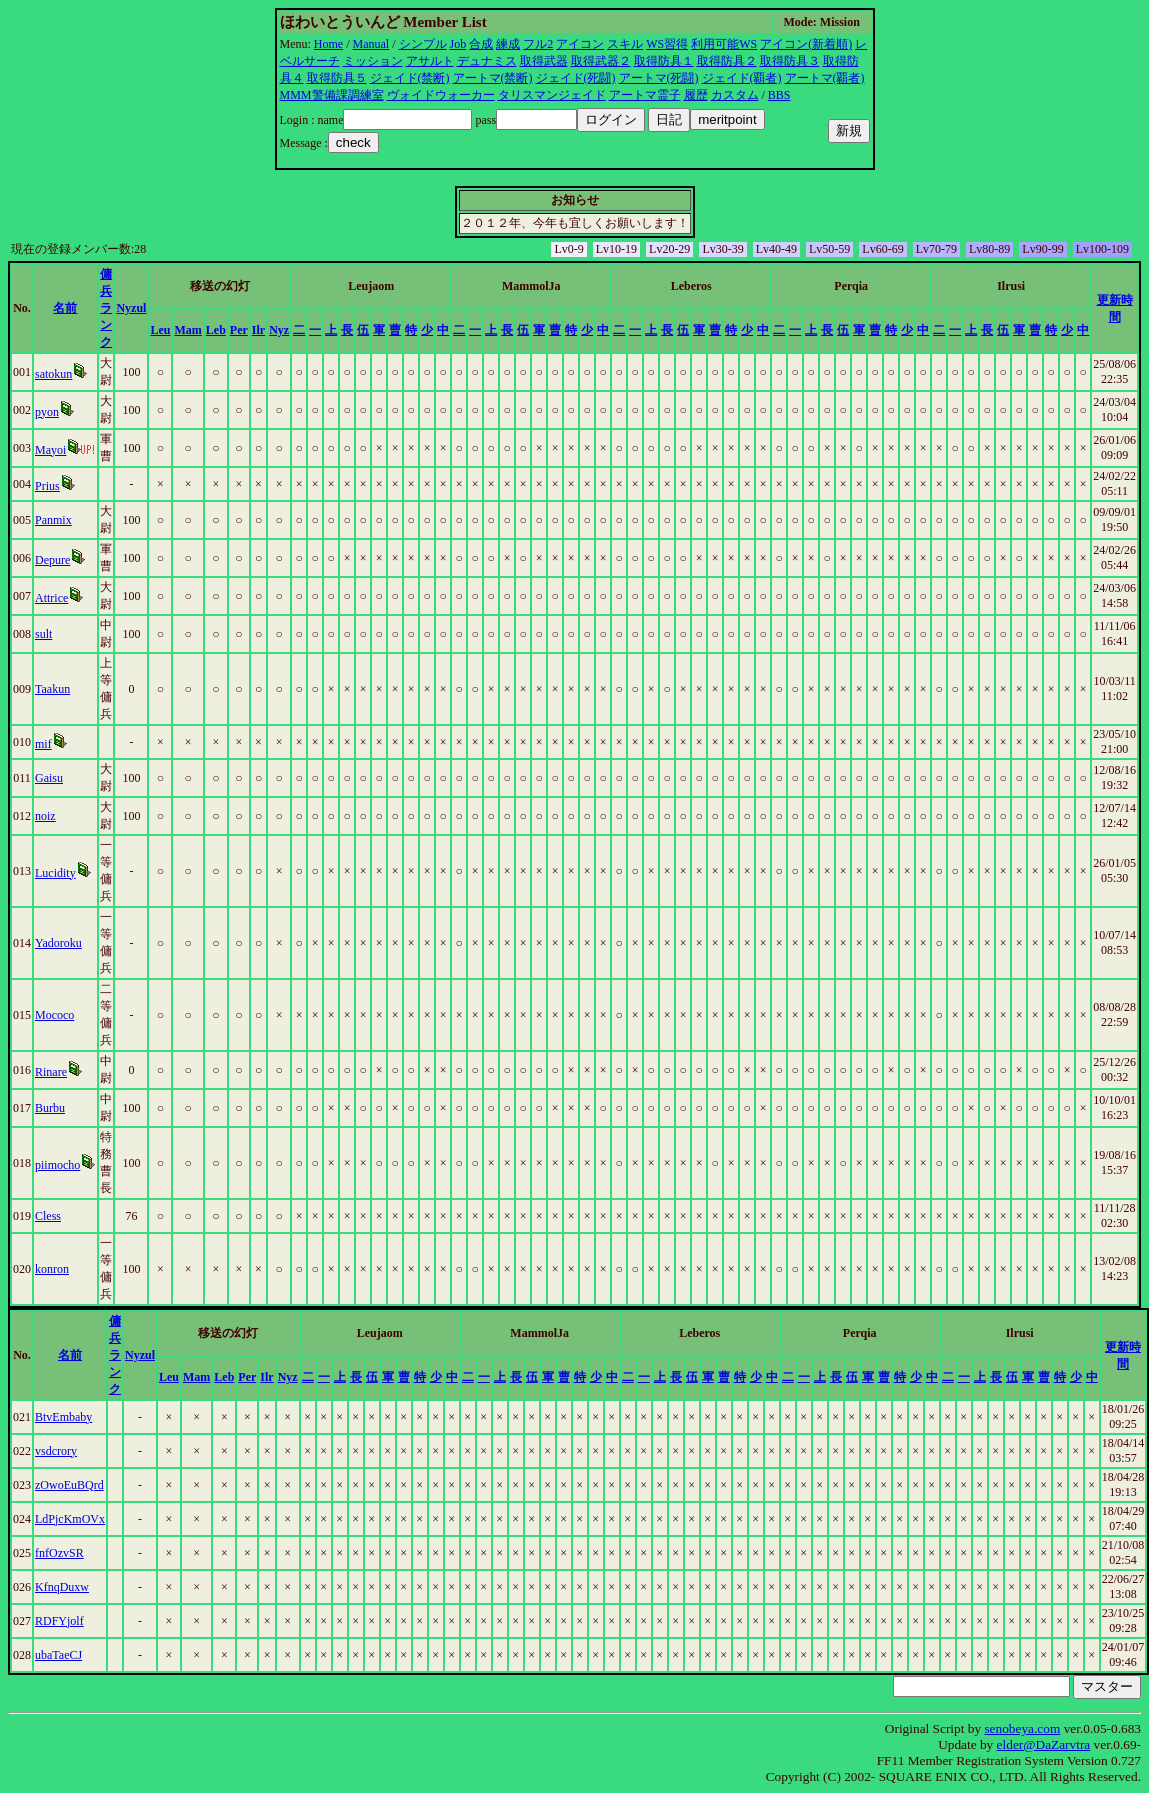 The image size is (1149, 1793). Describe the element at coordinates (742, 78) in the screenshot. I see `ジェイド(覇者)` at that location.